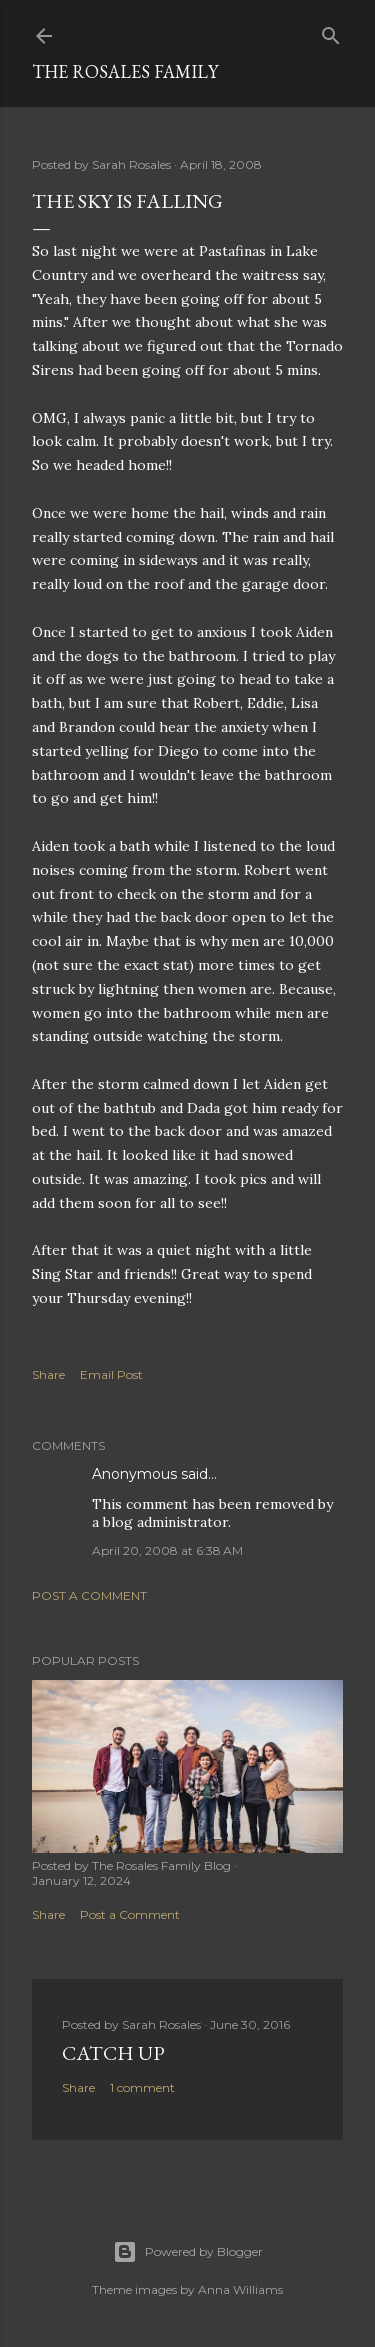 The width and height of the screenshot is (375, 2347). I want to click on Catch up, so click(113, 2053).